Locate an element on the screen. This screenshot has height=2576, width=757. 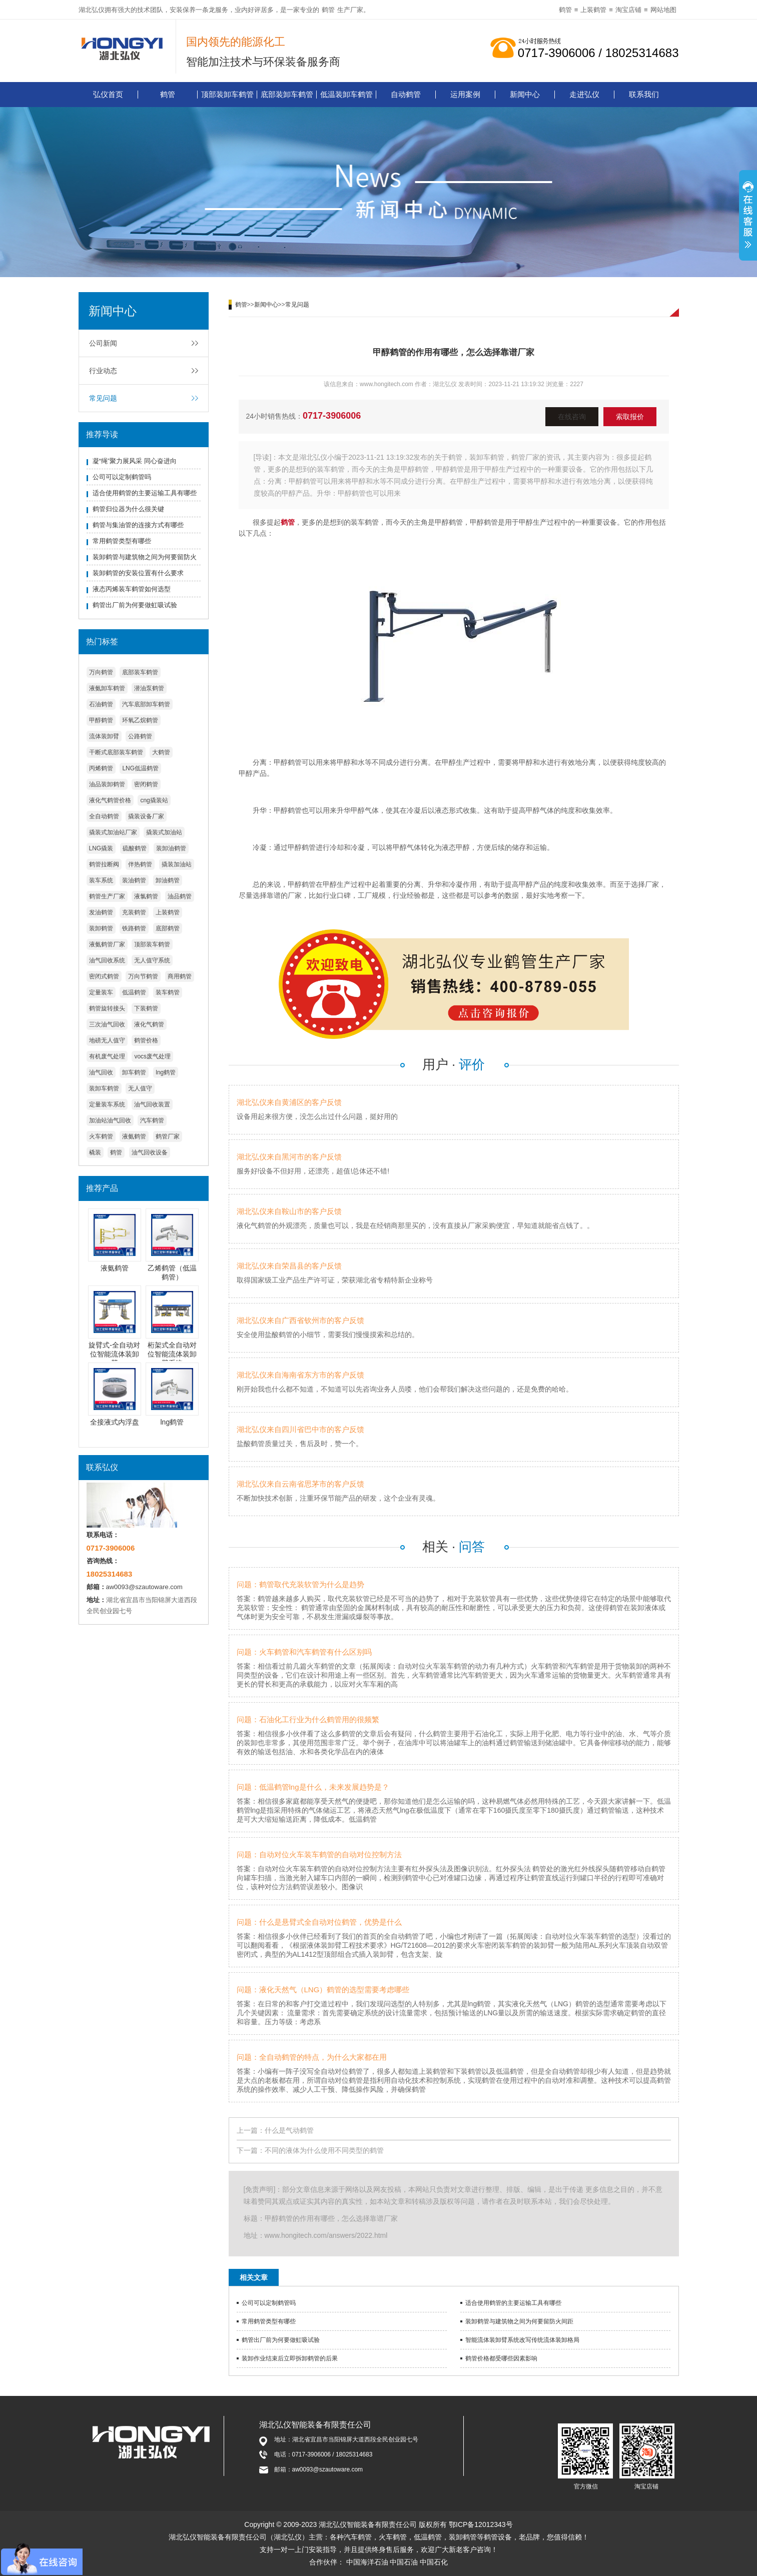
油气回收装置 is located at coordinates (152, 1104).